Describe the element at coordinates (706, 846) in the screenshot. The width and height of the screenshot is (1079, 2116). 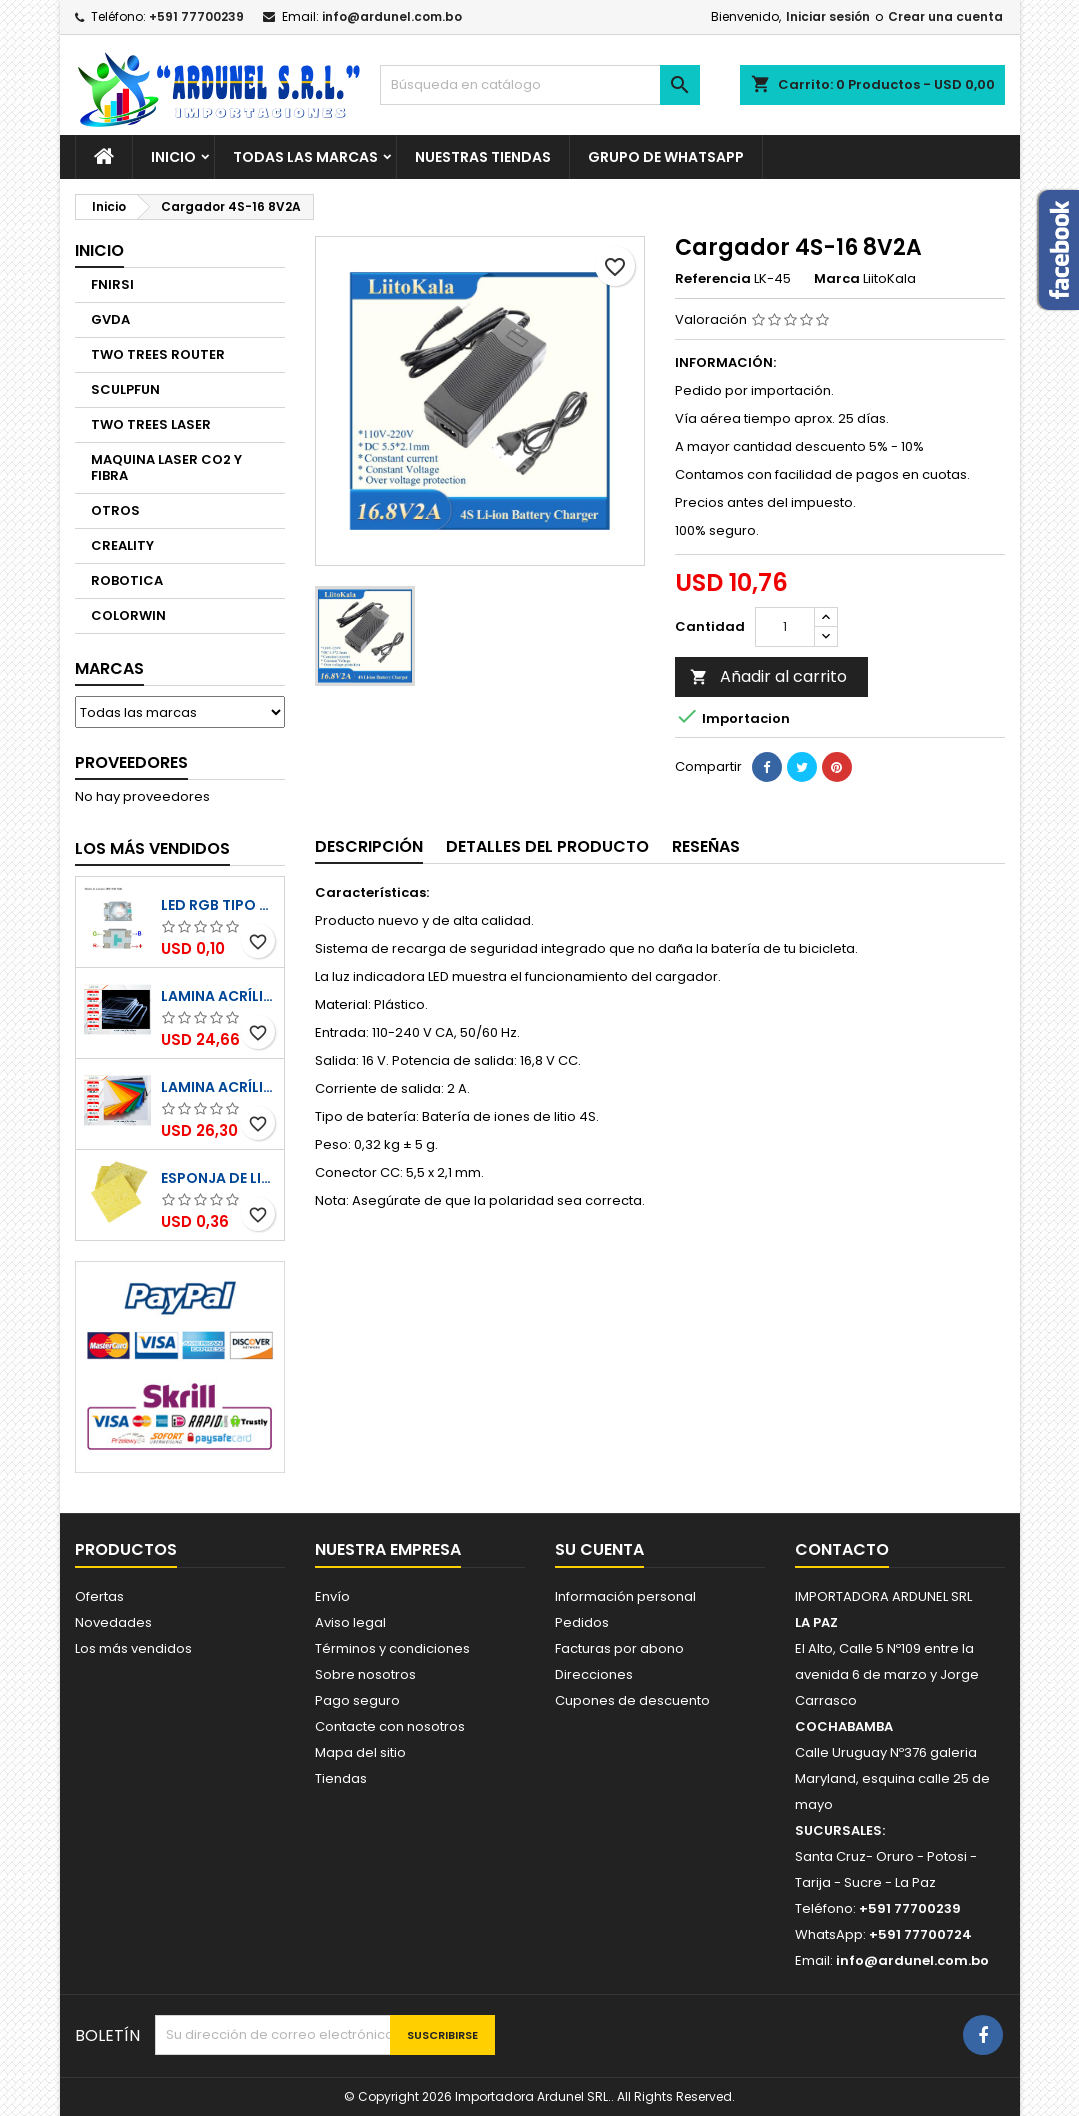
I see `Reseñas [tab]` at that location.